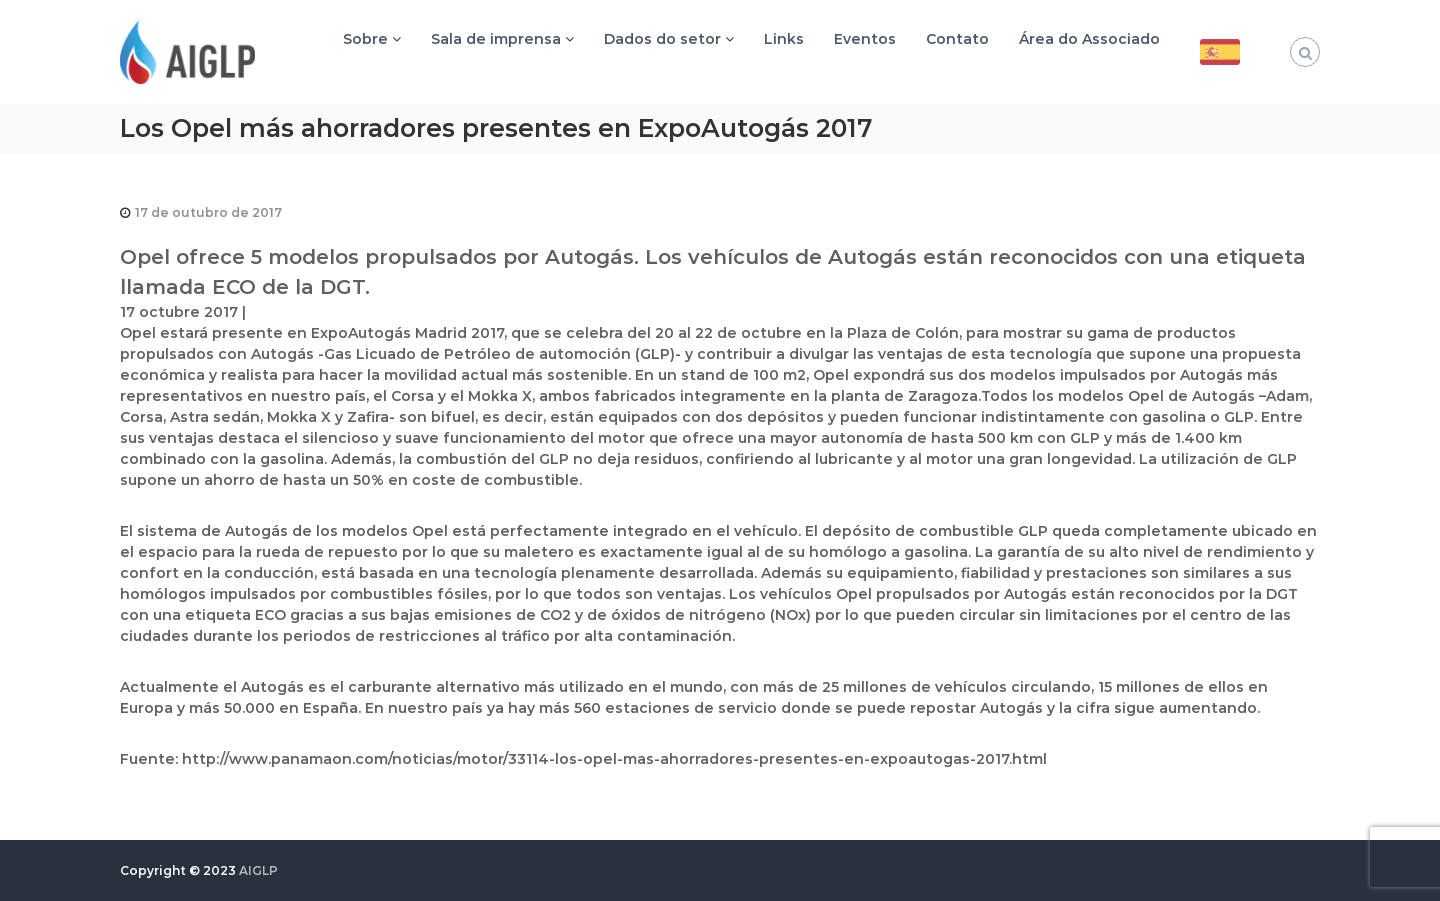 This screenshot has width=1440, height=901. Describe the element at coordinates (496, 39) in the screenshot. I see `Sala de imprensa` at that location.